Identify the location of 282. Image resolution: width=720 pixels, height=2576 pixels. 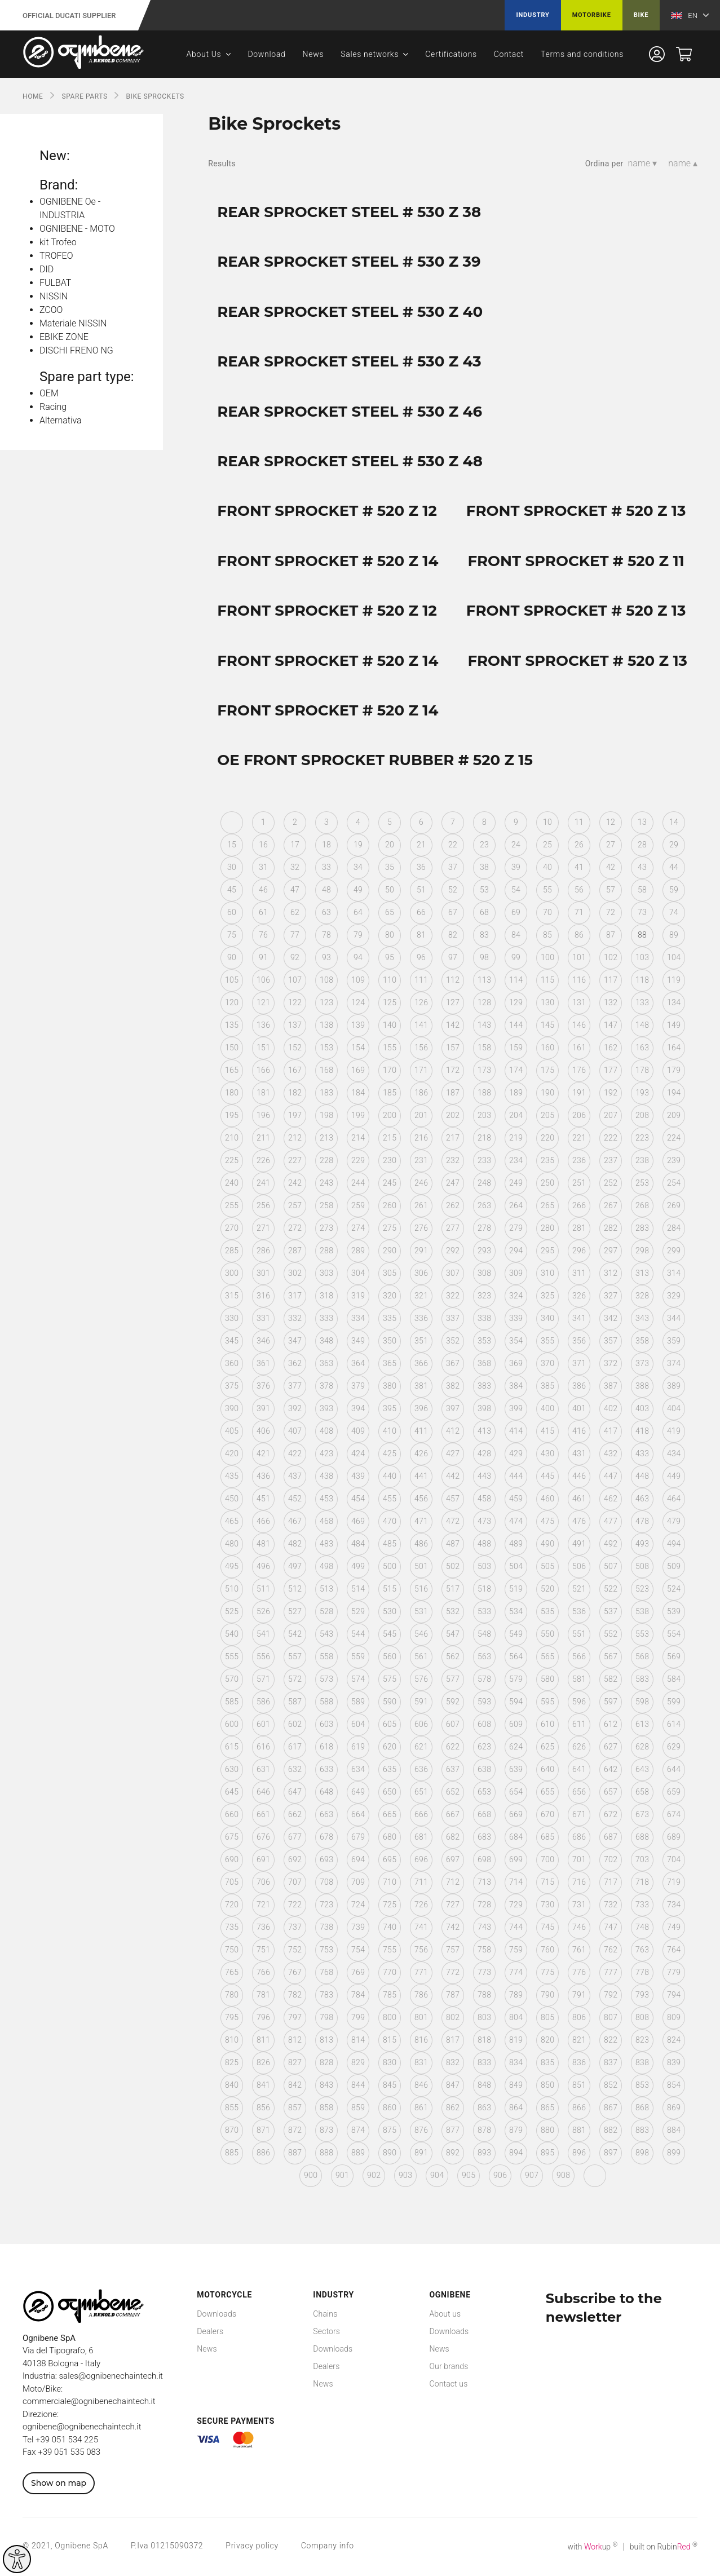
(610, 1227).